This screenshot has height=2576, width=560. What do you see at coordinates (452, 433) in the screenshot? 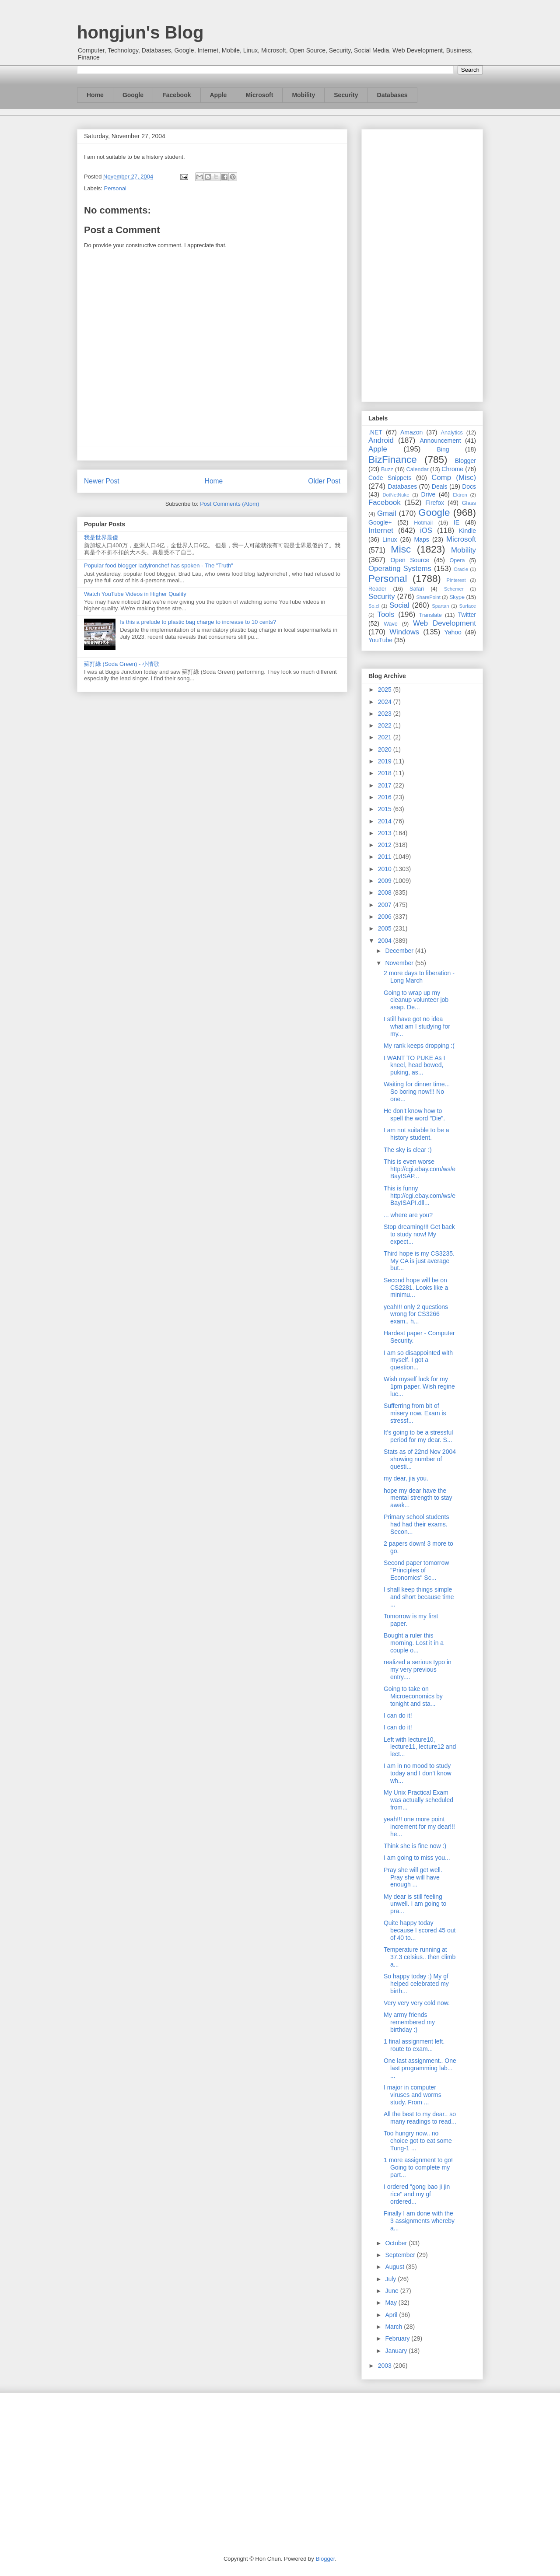
I see `Analytics` at bounding box center [452, 433].